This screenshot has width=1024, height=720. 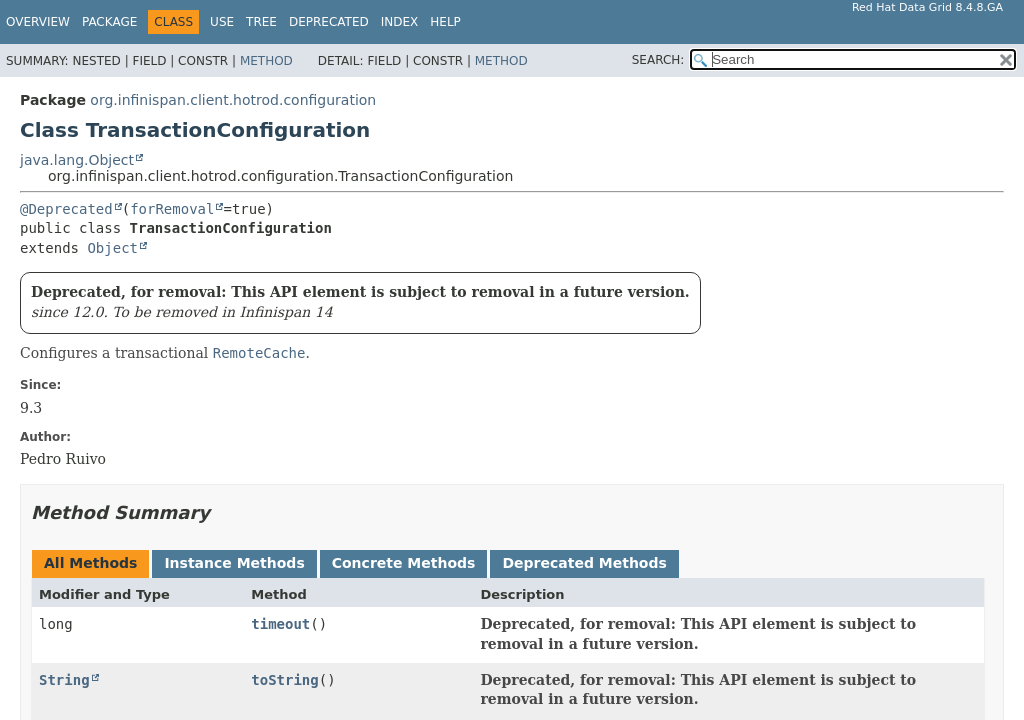 What do you see at coordinates (77, 160) in the screenshot?
I see `java.lang.Object` at bounding box center [77, 160].